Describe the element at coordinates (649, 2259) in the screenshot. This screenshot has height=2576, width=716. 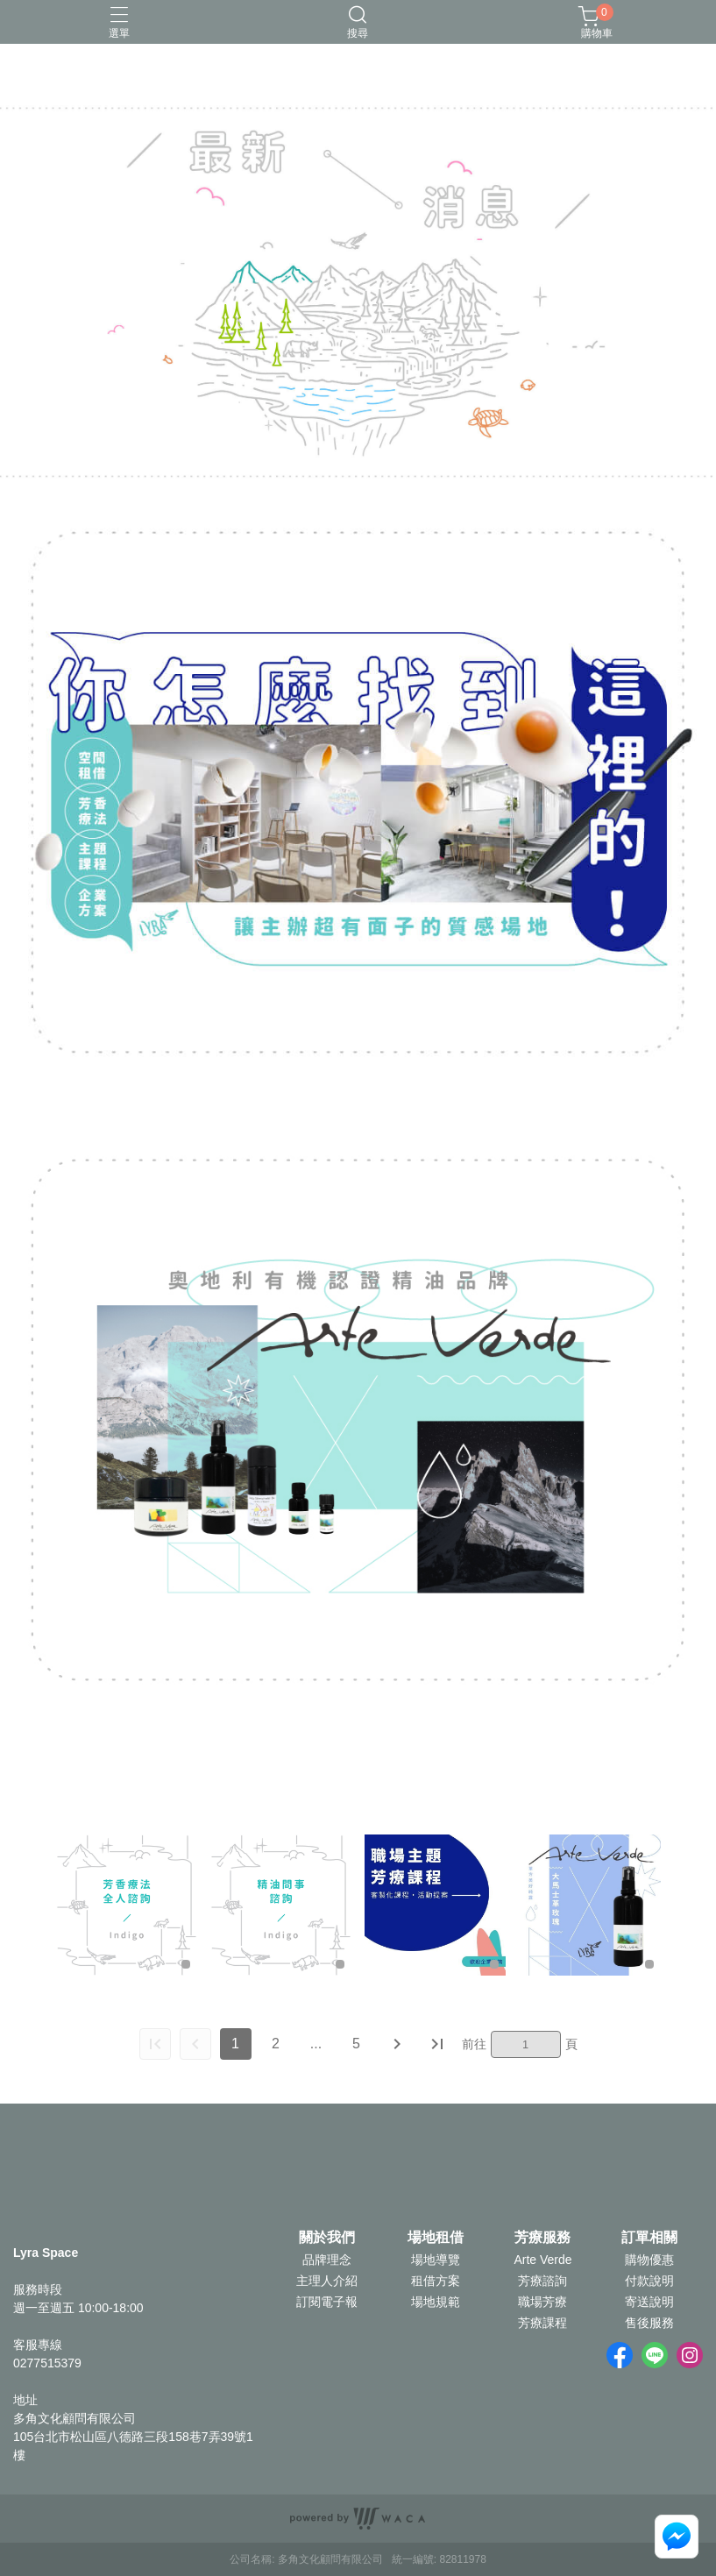
I see `購物優惠` at that location.